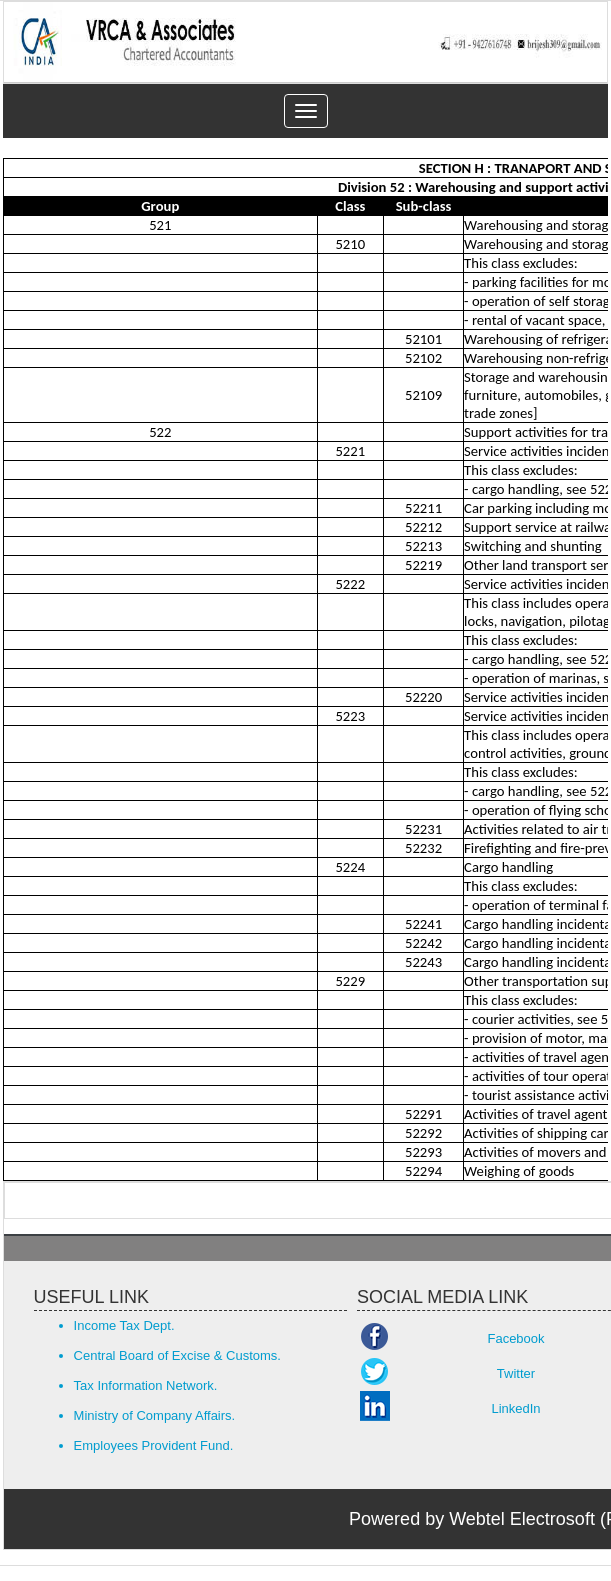  I want to click on Tax Information Network., so click(146, 1385).